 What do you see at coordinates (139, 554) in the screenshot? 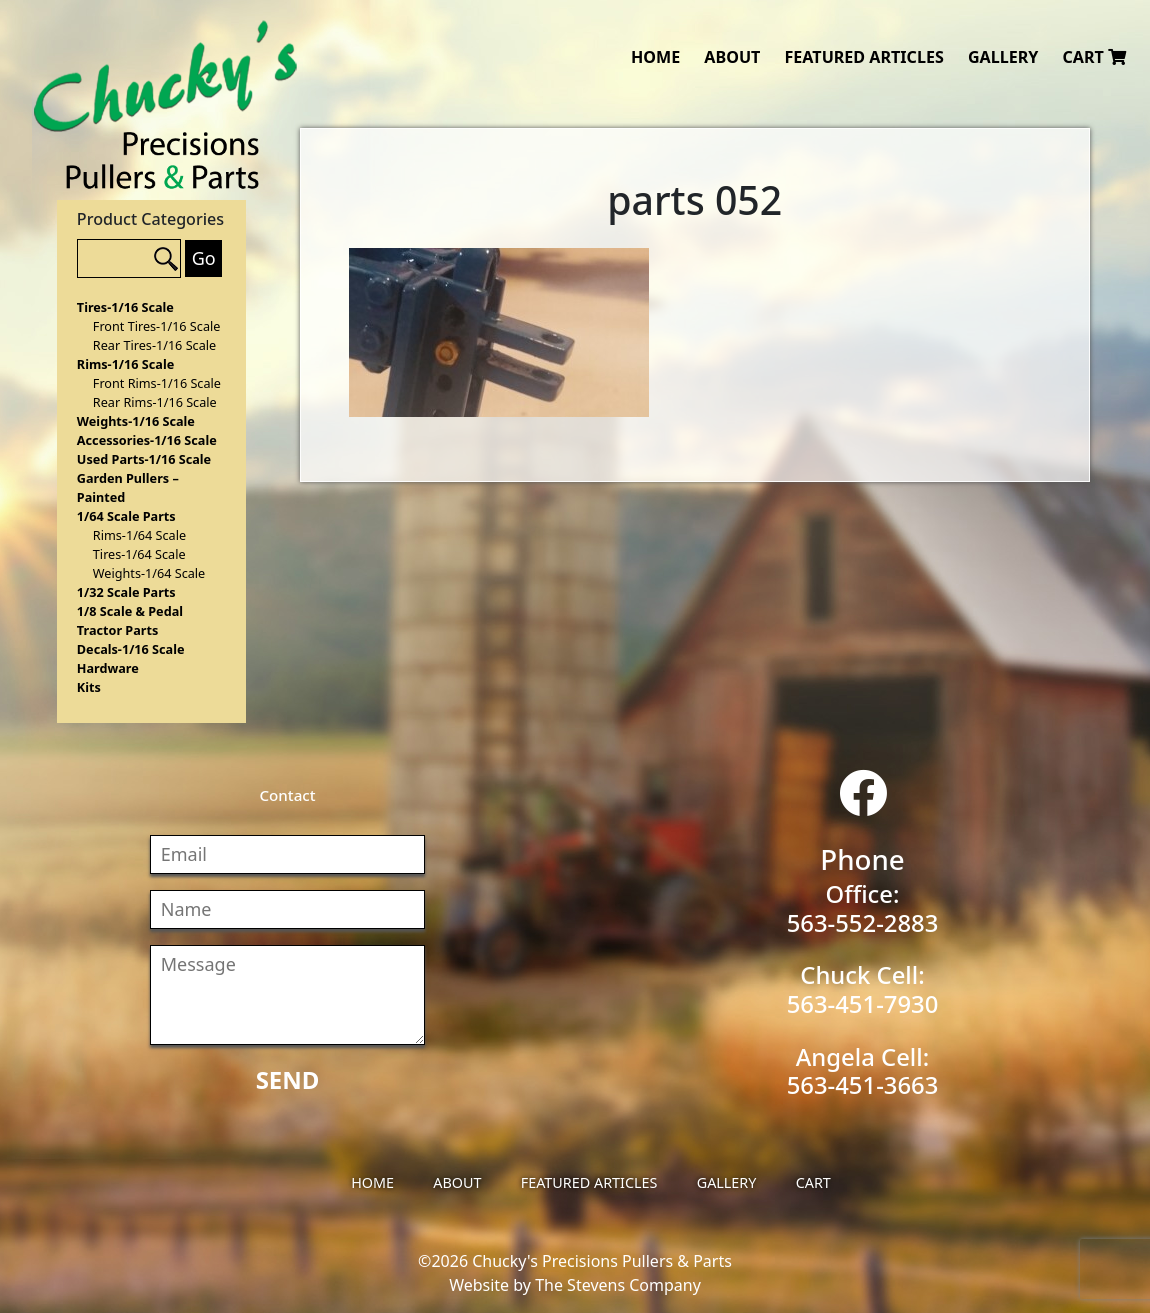
I see `Tires-1/64 Scale` at bounding box center [139, 554].